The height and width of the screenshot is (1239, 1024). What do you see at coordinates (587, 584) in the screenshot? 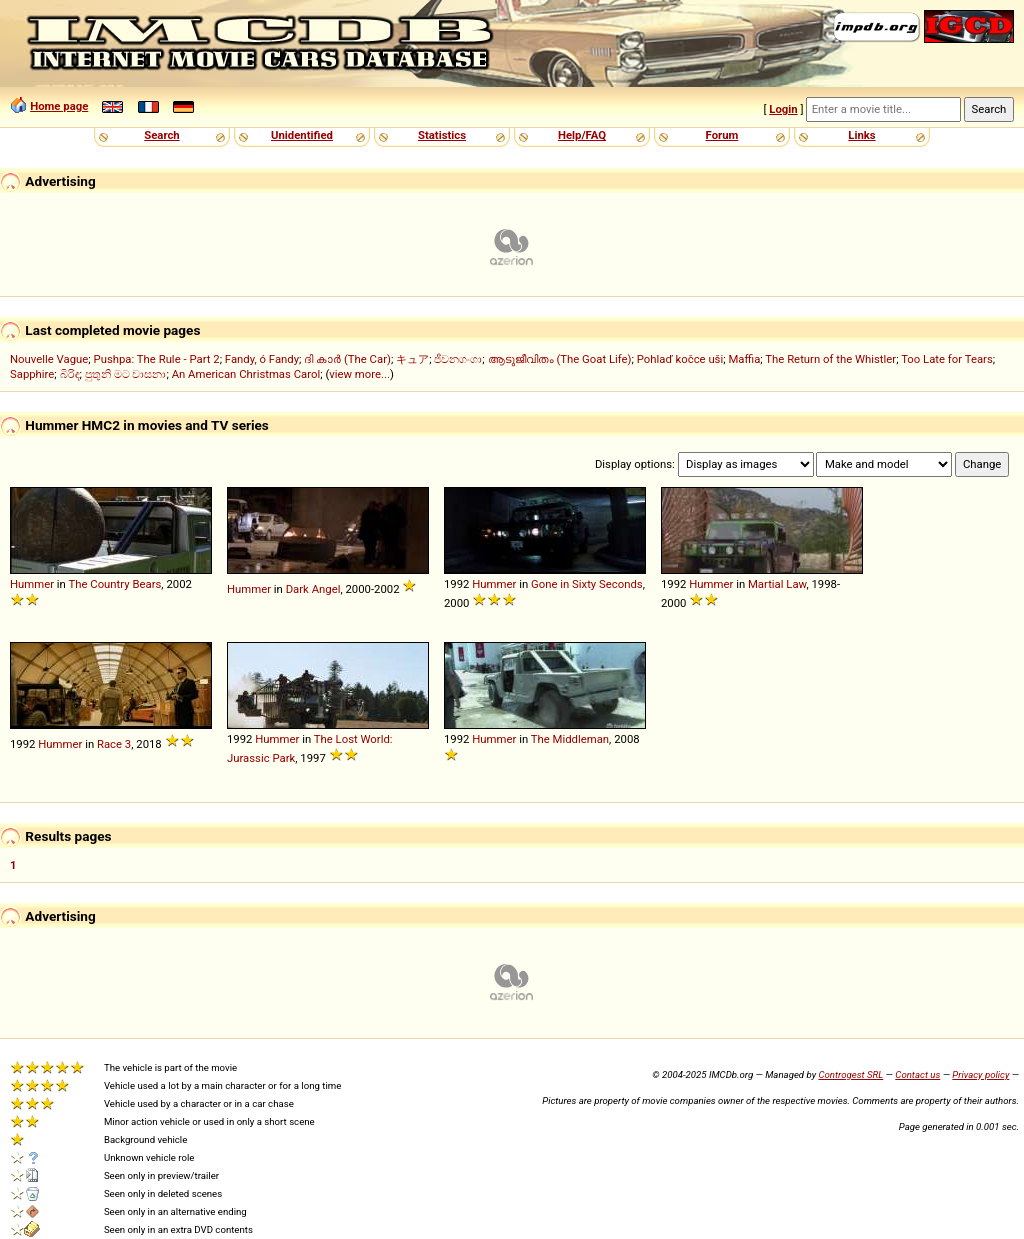
I see `Gone in Sixty Seconds` at bounding box center [587, 584].